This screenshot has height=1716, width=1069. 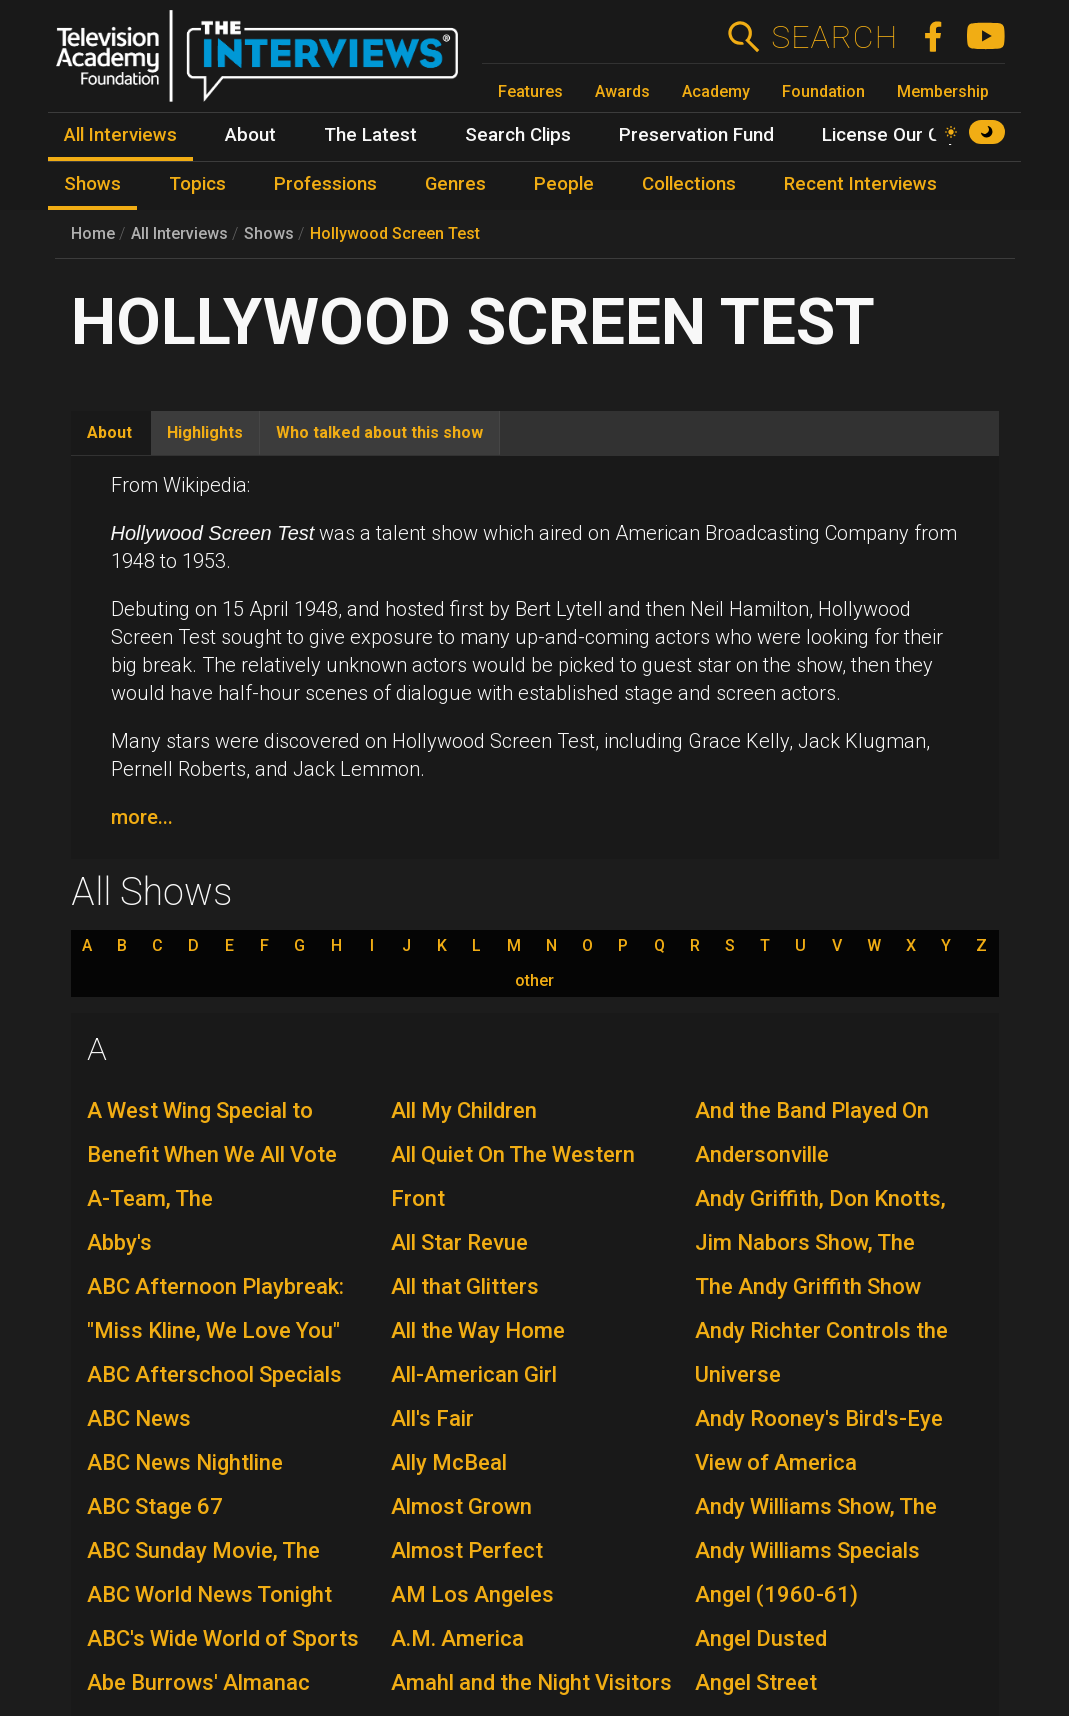 I want to click on Genres [menuitem], so click(x=455, y=184).